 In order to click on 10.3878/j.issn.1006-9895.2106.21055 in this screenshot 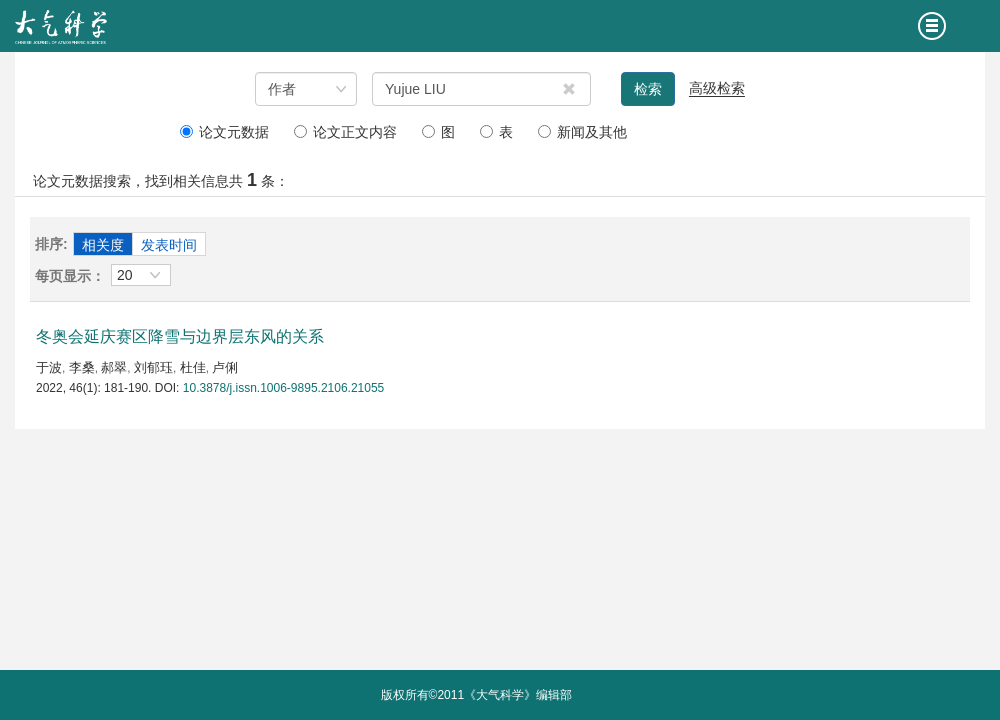, I will do `click(284, 388)`.